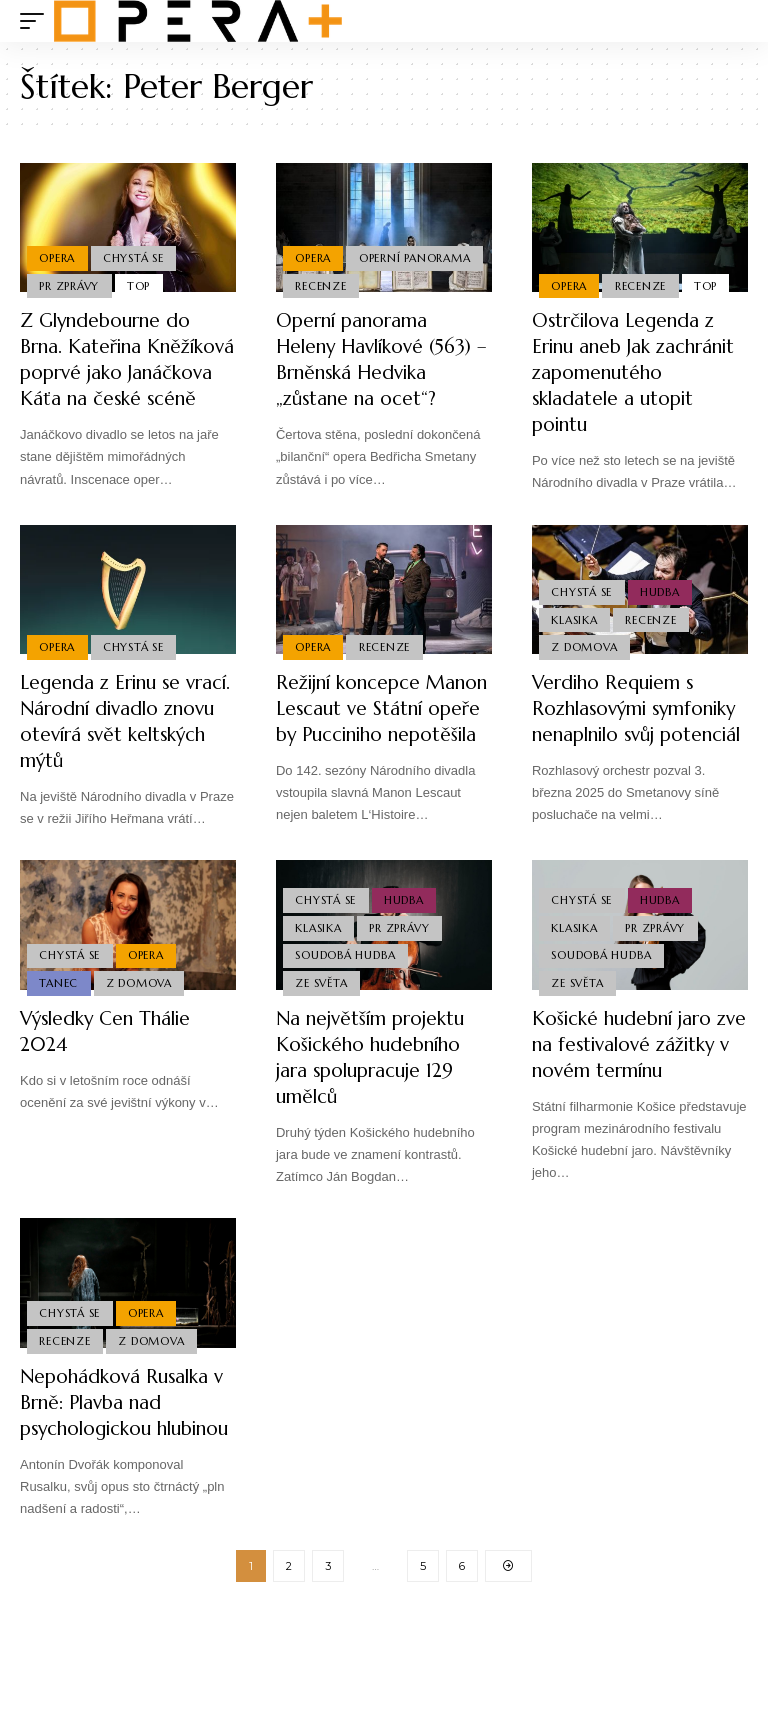 The height and width of the screenshot is (1710, 768). I want to click on Legenda z Erinu se vrací. Národní divadlo znovu otevírá svět keltských mýtů, so click(122, 747).